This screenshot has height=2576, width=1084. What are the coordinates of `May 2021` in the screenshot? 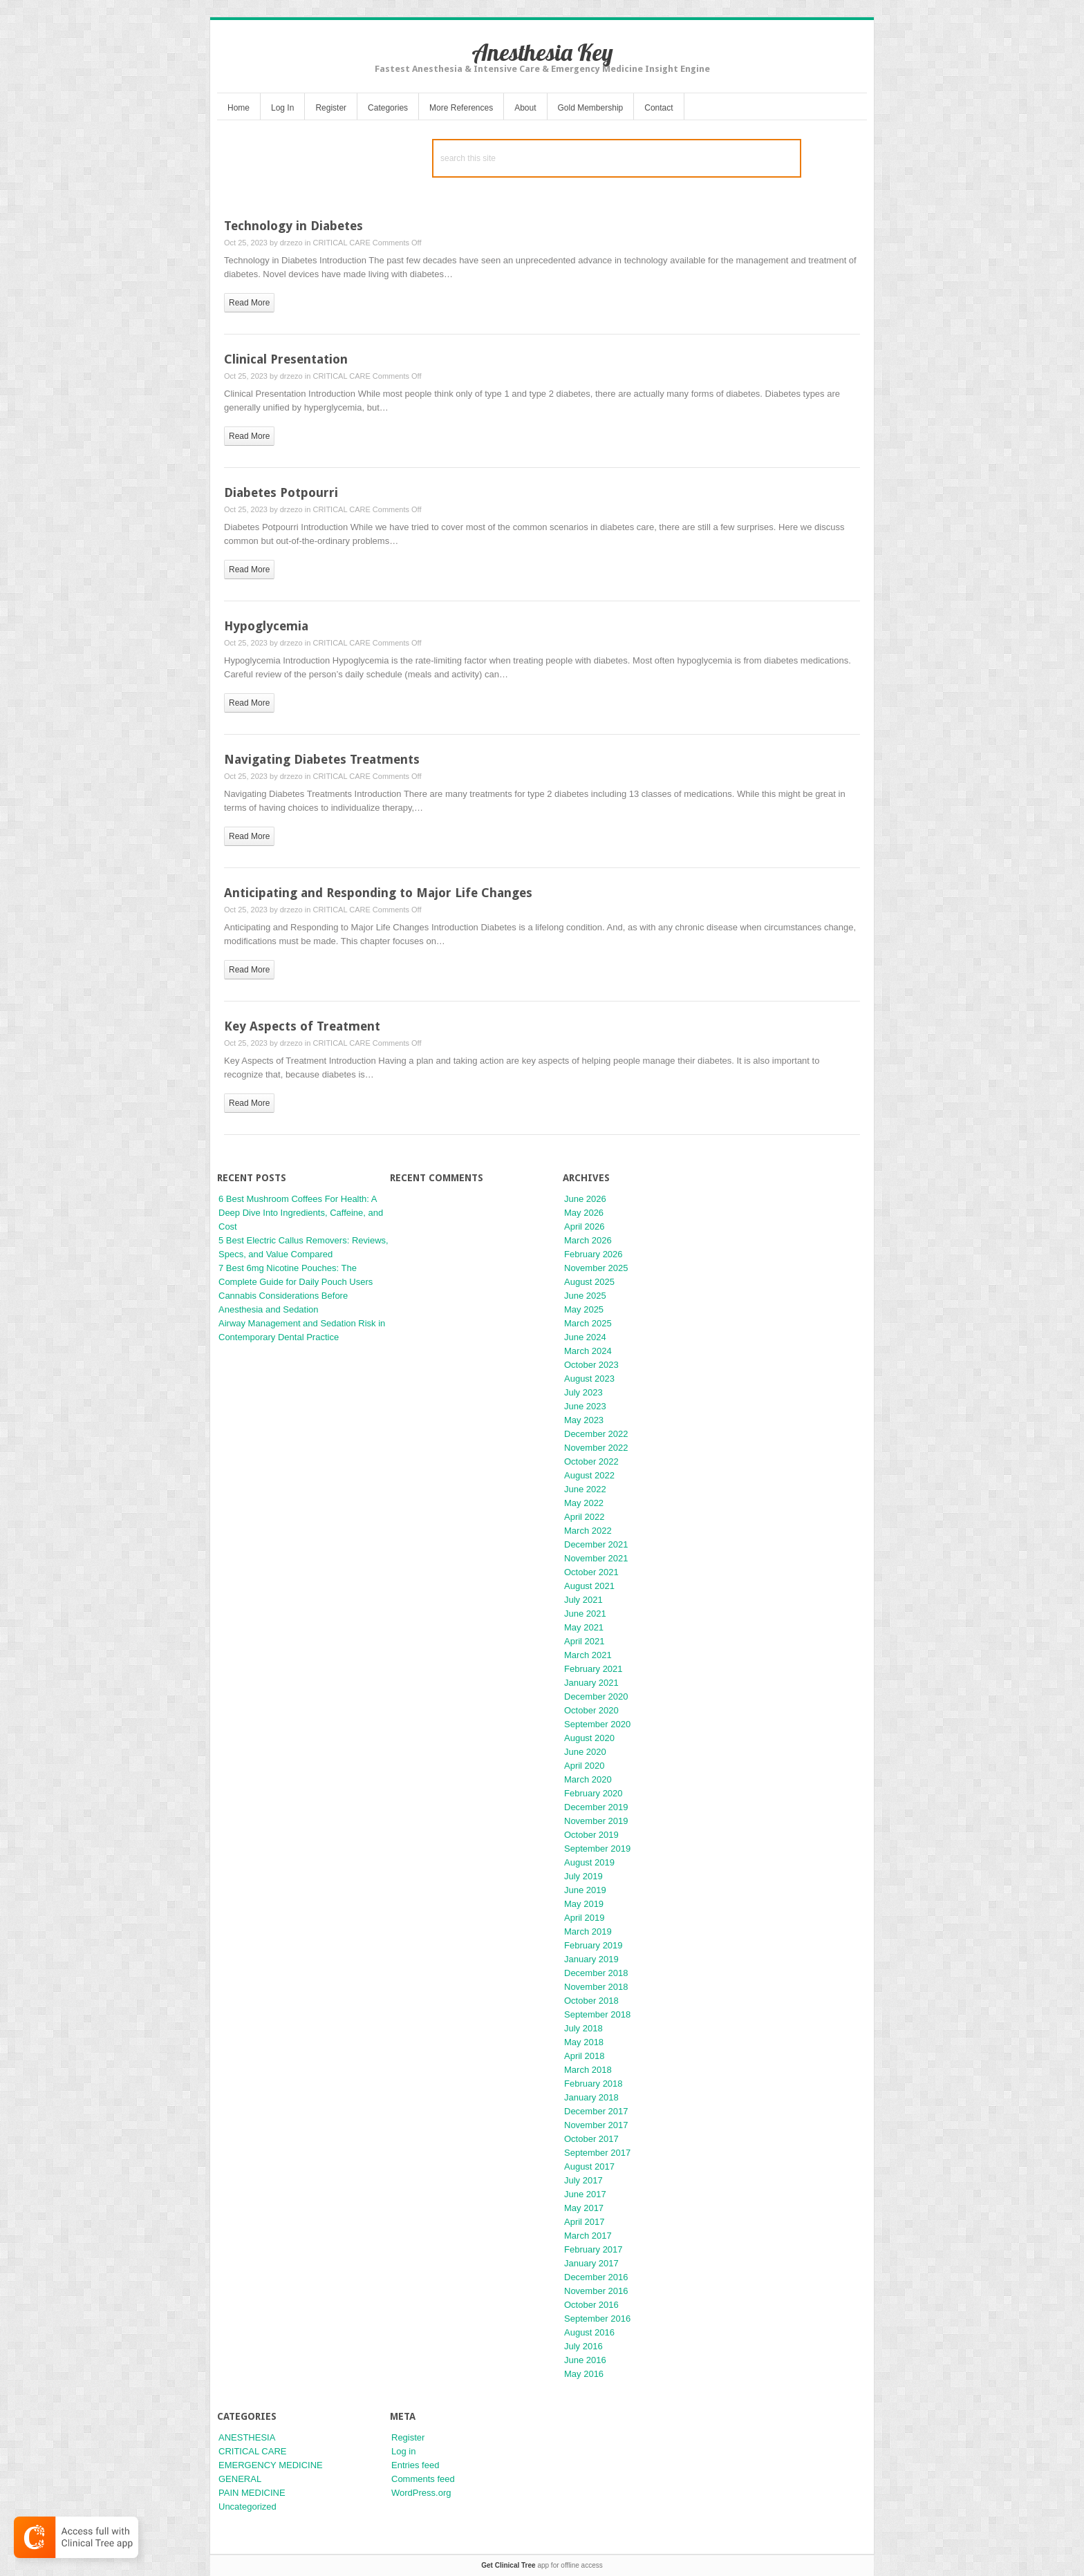 It's located at (584, 1627).